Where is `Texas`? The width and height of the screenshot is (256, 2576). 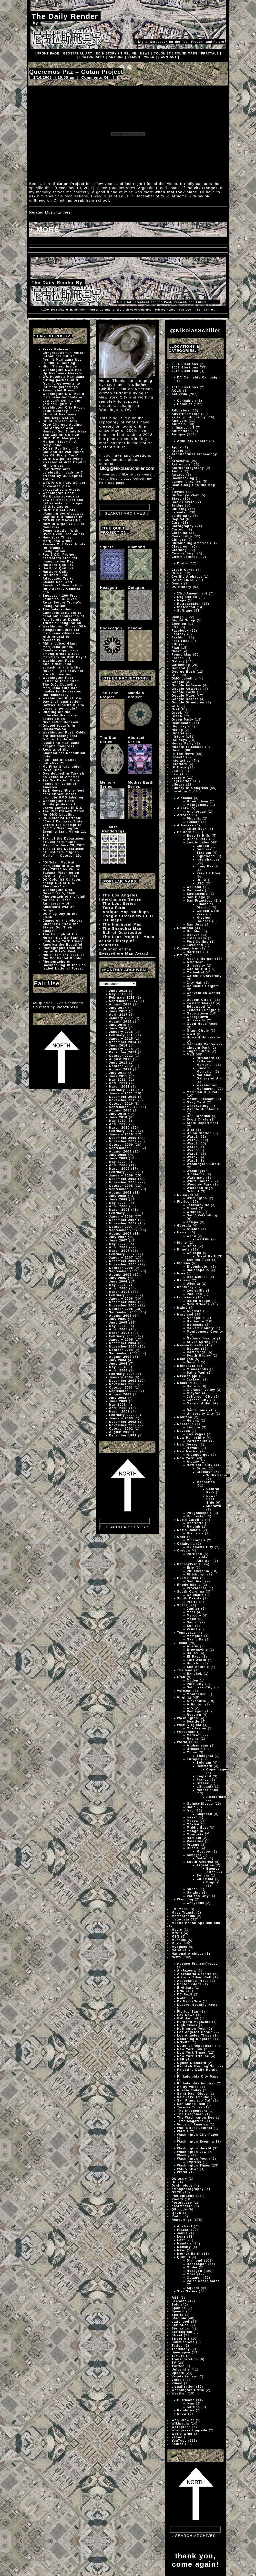 Texas is located at coordinates (182, 1643).